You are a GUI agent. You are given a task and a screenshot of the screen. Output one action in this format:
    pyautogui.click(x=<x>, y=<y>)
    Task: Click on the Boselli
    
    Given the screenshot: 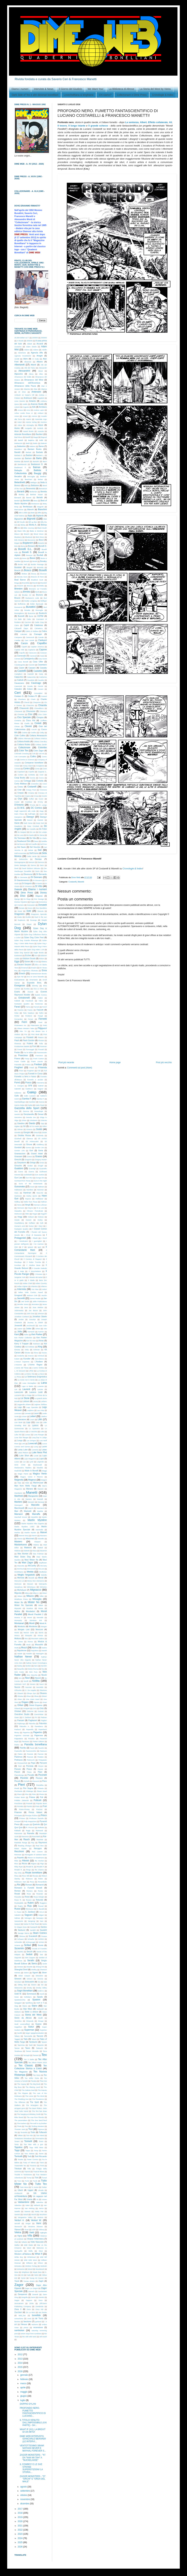 What is the action you would take?
    pyautogui.click(x=43, y=570)
    